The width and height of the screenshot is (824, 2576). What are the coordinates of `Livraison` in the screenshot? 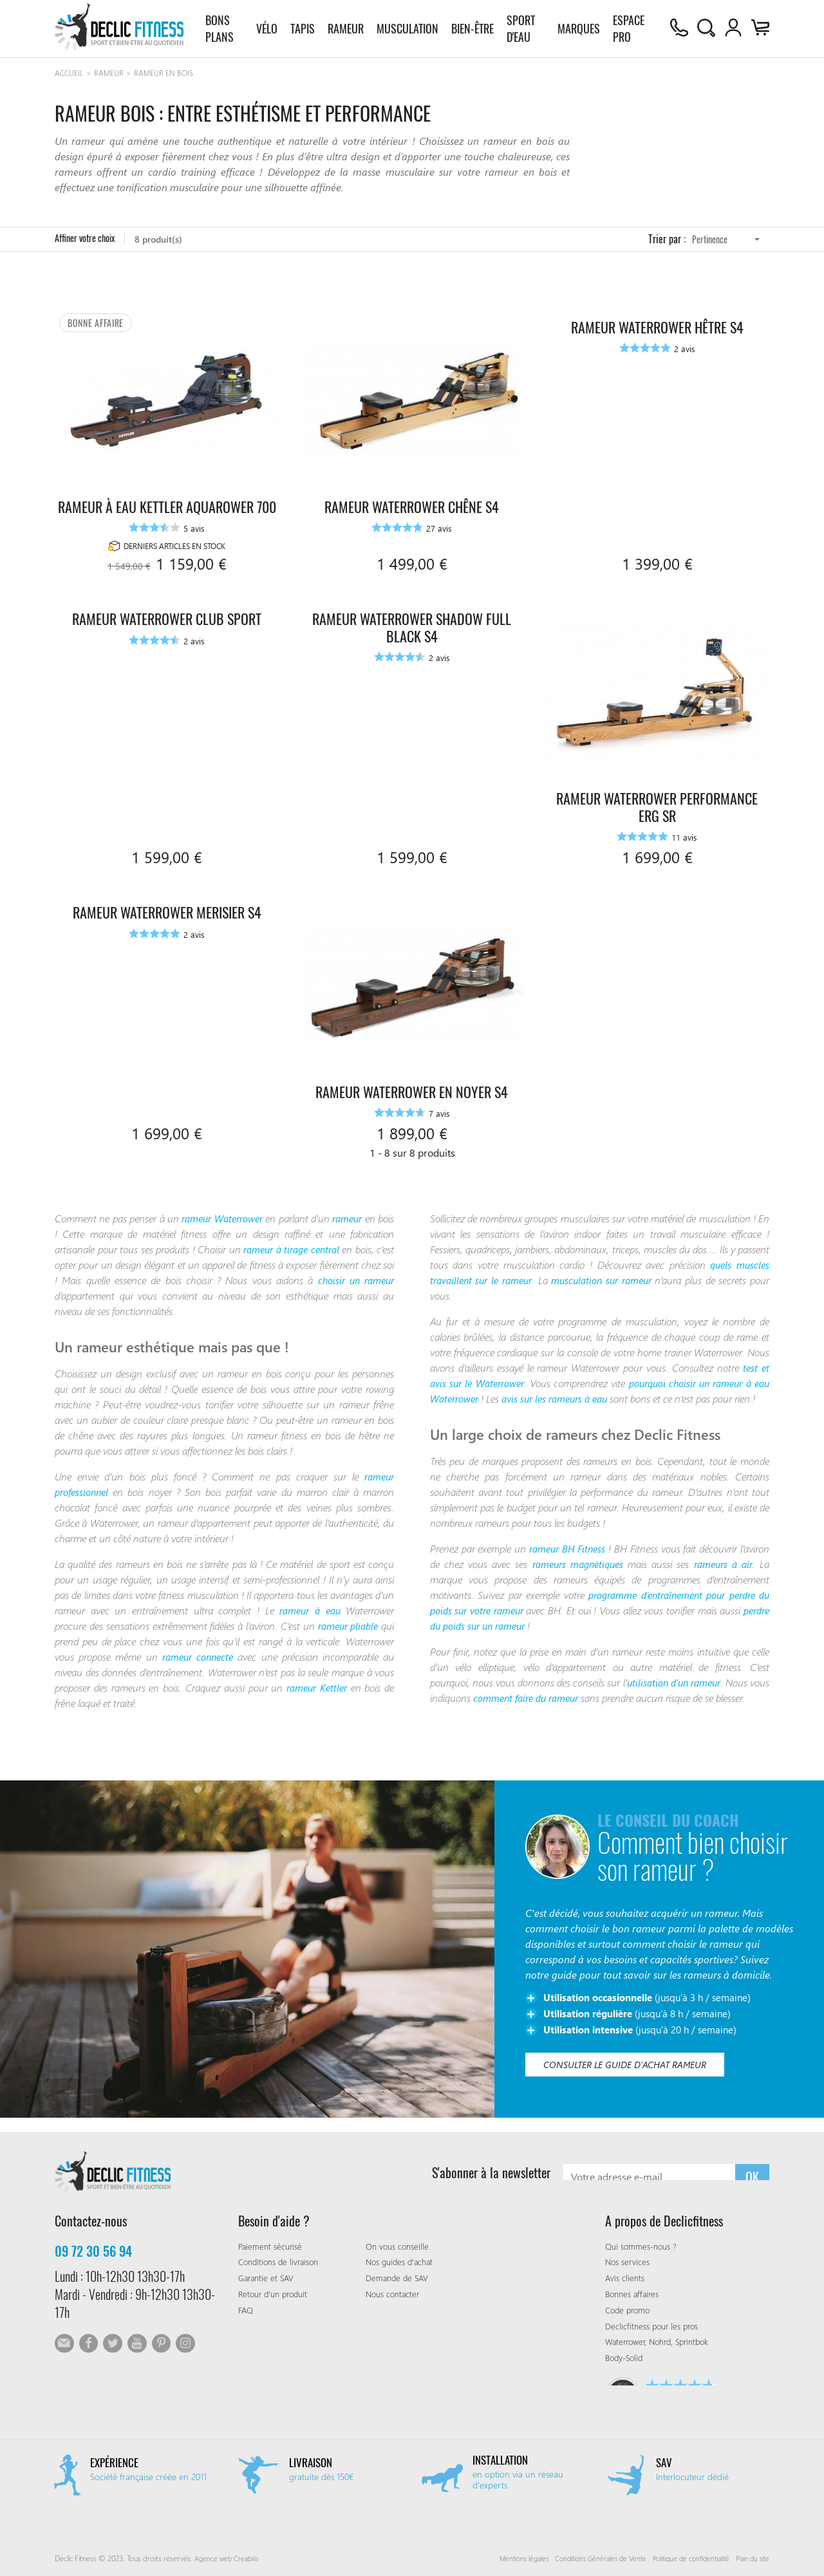 It's located at (312, 2462).